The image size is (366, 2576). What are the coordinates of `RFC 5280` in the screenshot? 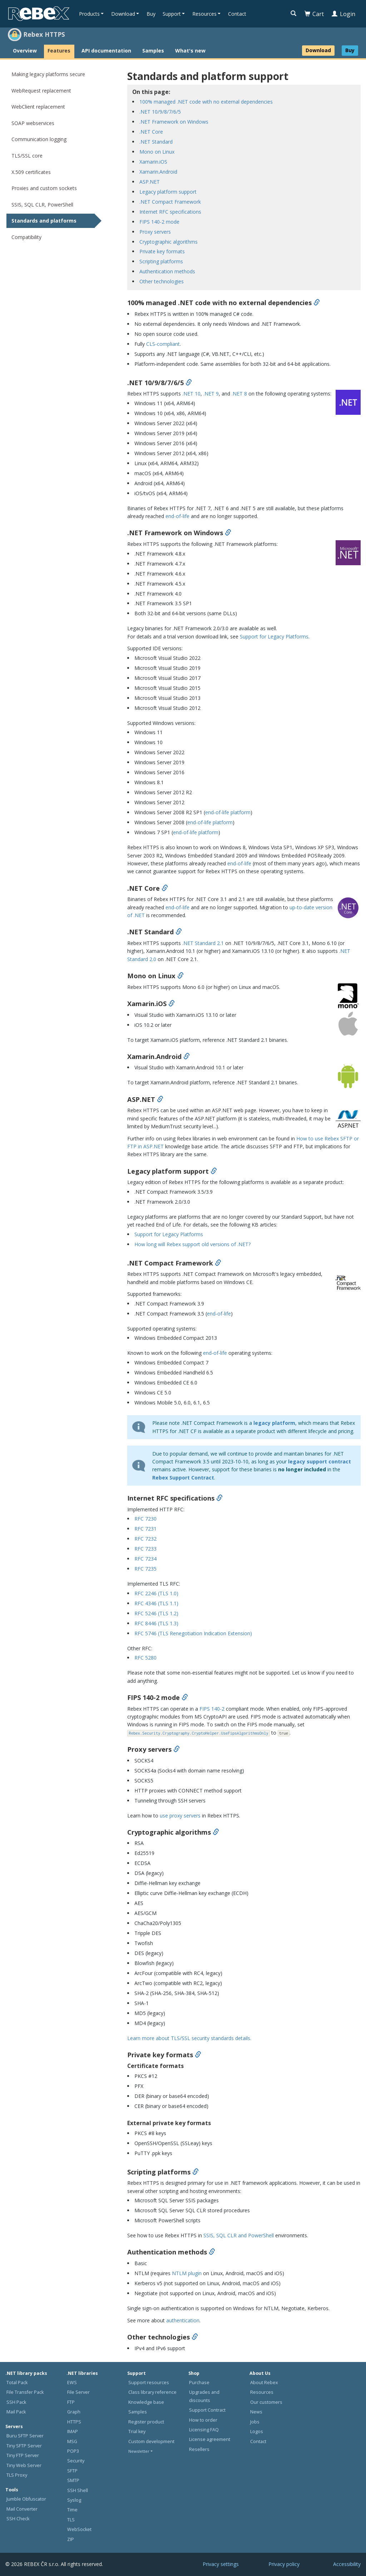 It's located at (145, 1657).